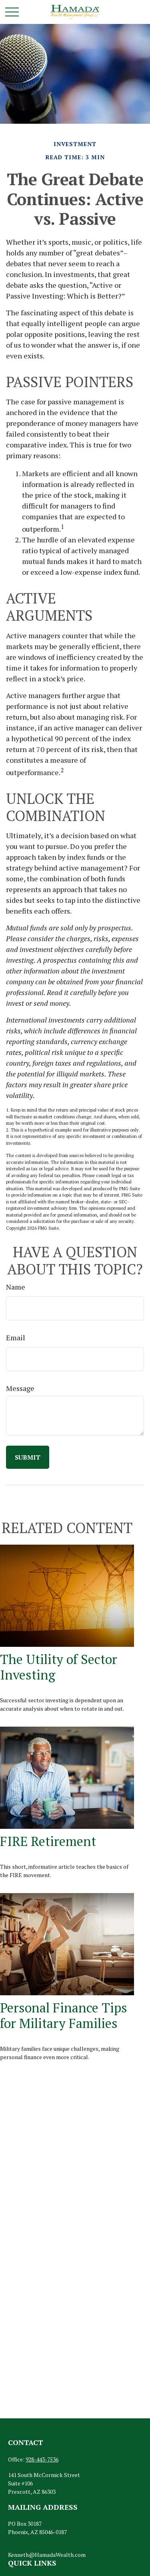 This screenshot has height=2576, width=150. Describe the element at coordinates (42, 2459) in the screenshot. I see `928-443-7536` at that location.